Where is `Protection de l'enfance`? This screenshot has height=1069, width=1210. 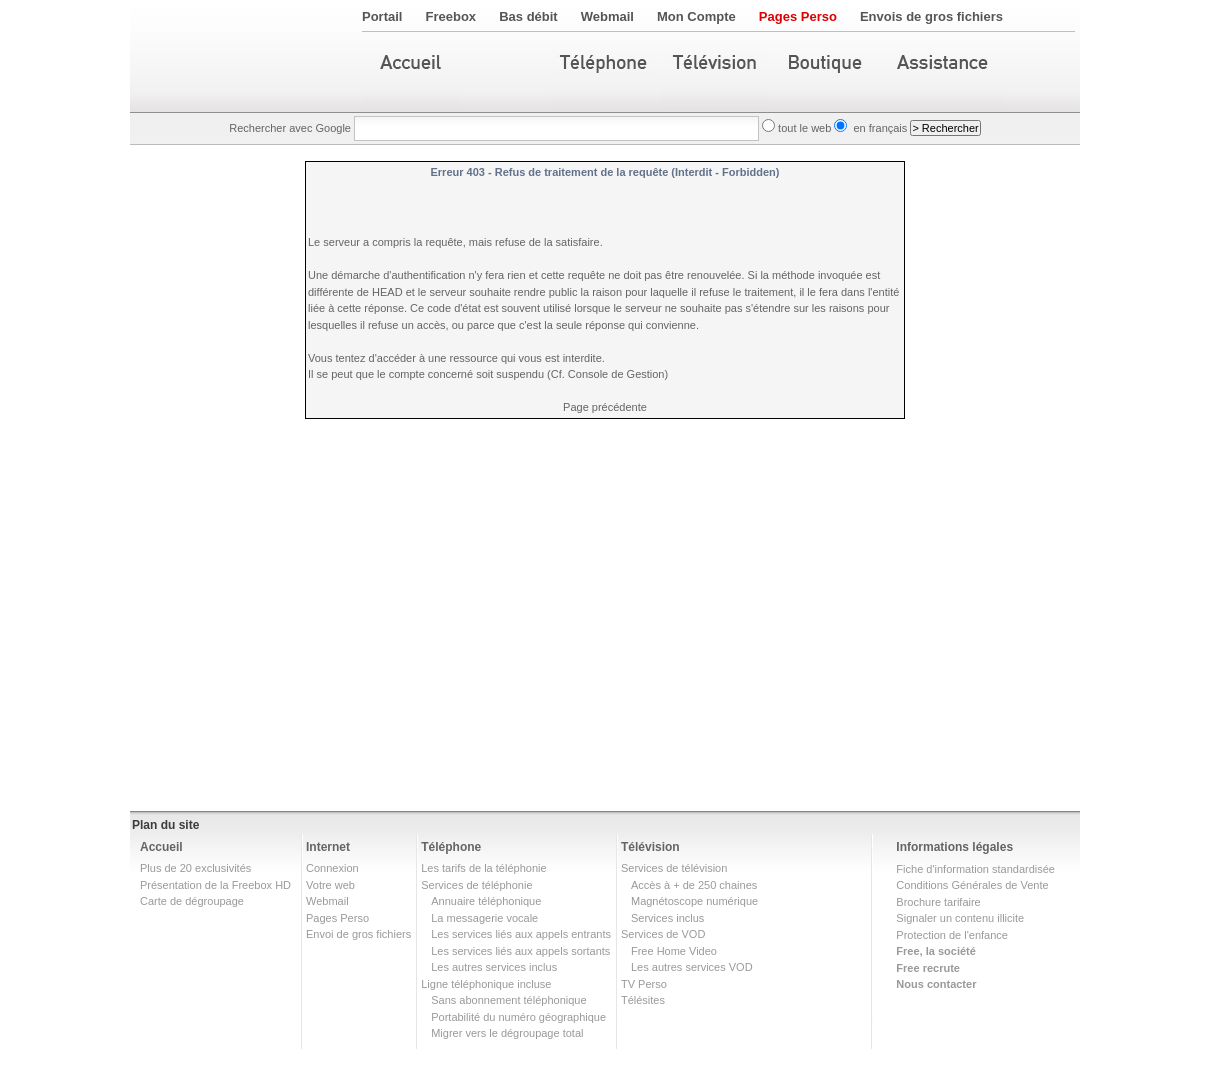 Protection de l'enfance is located at coordinates (952, 935).